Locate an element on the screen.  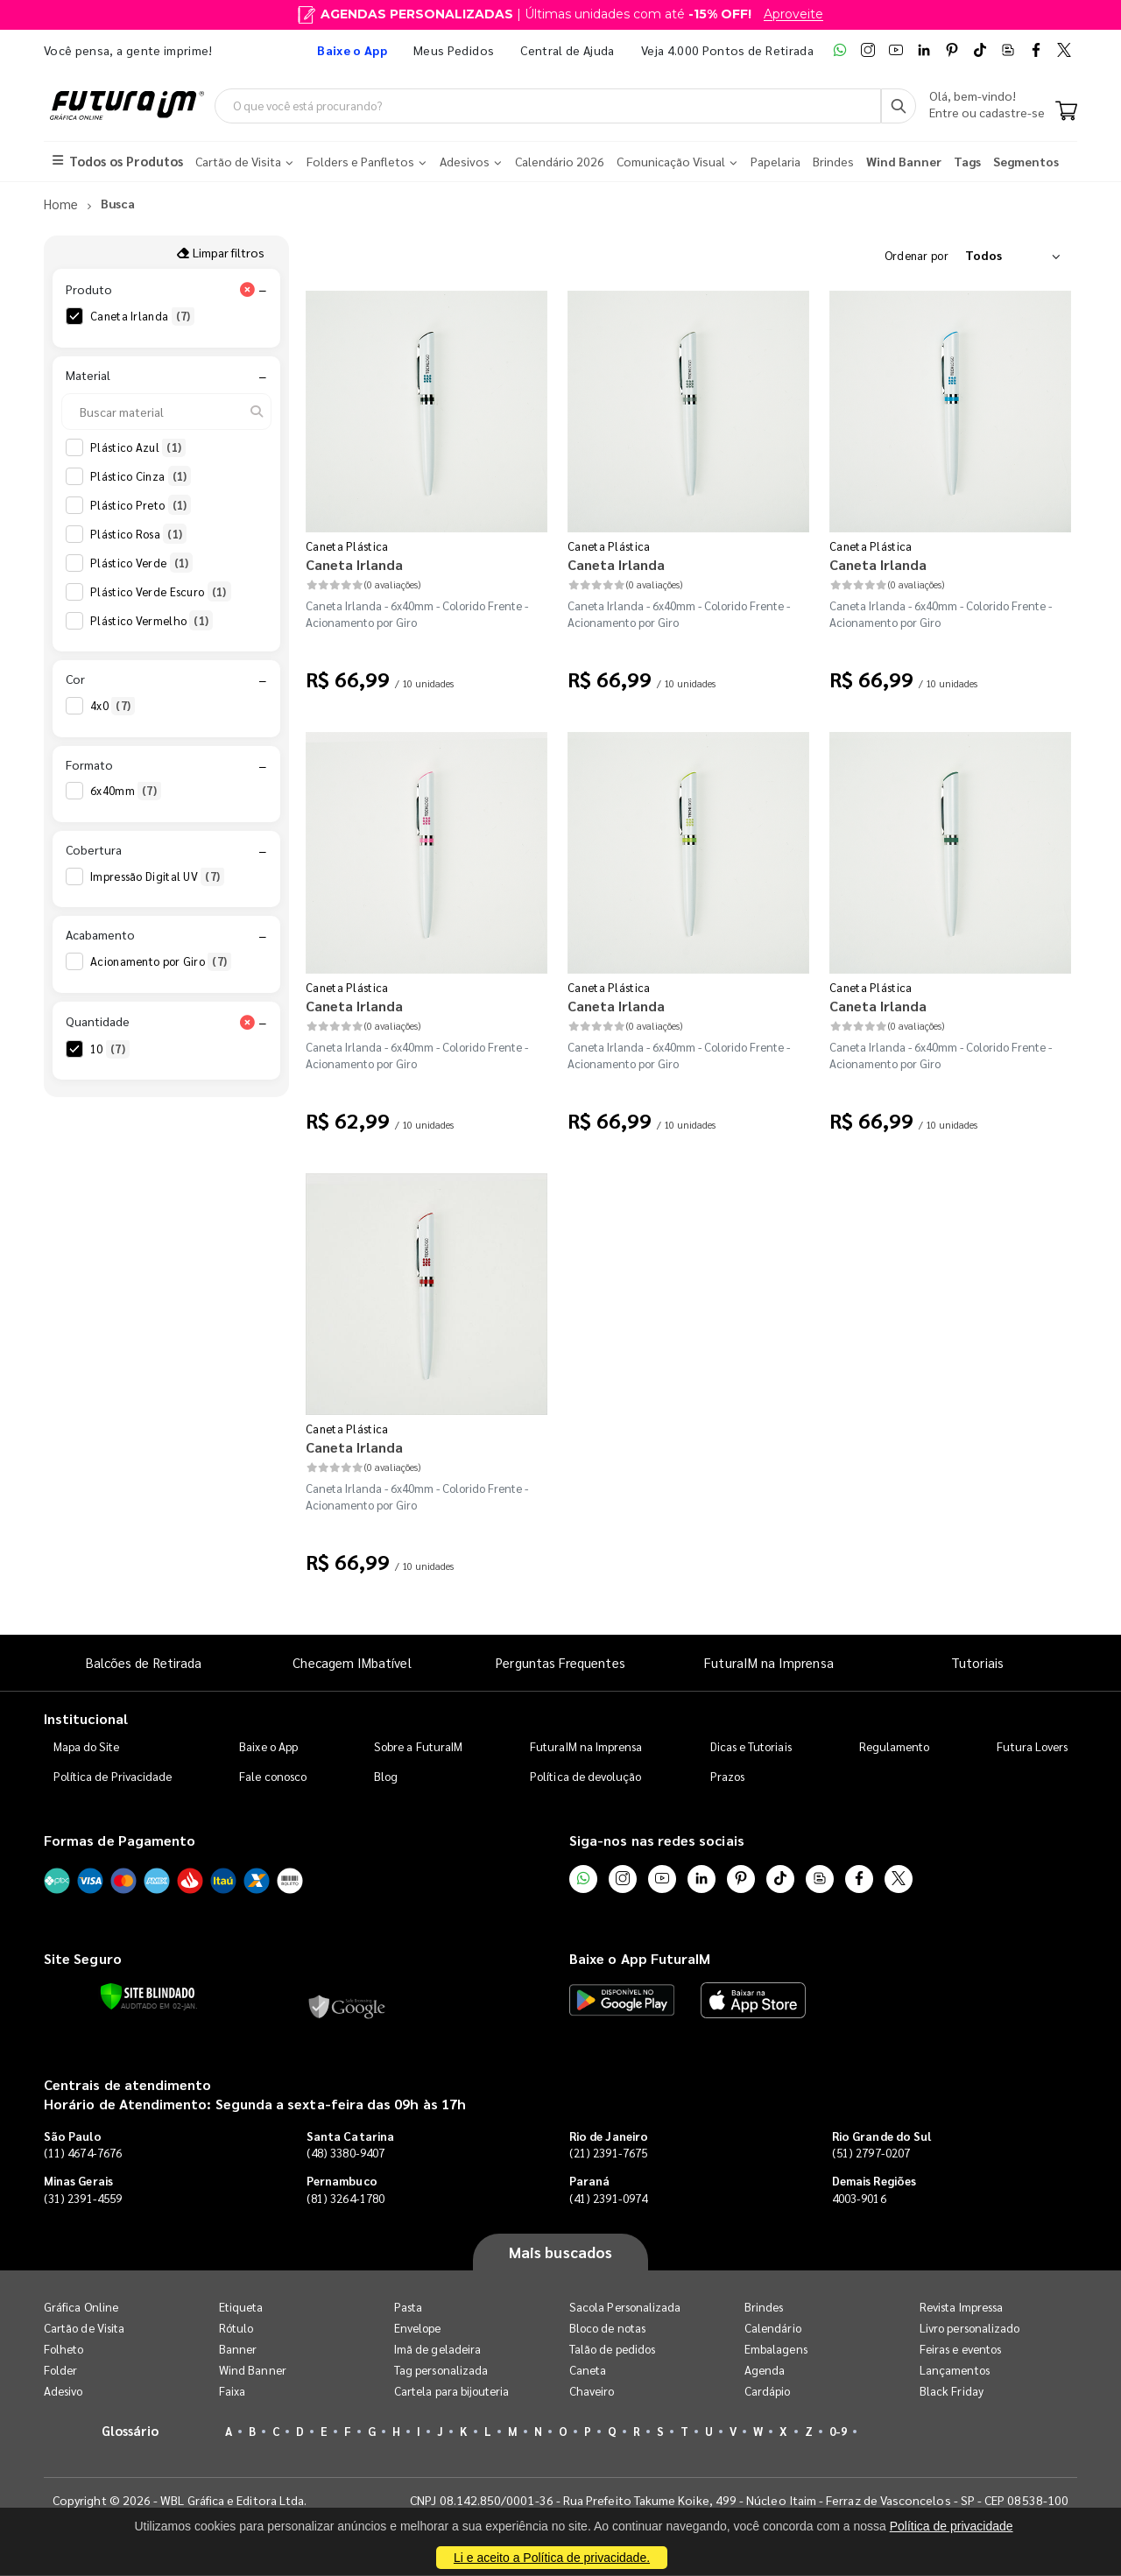
Agenda is located at coordinates (764, 2370).